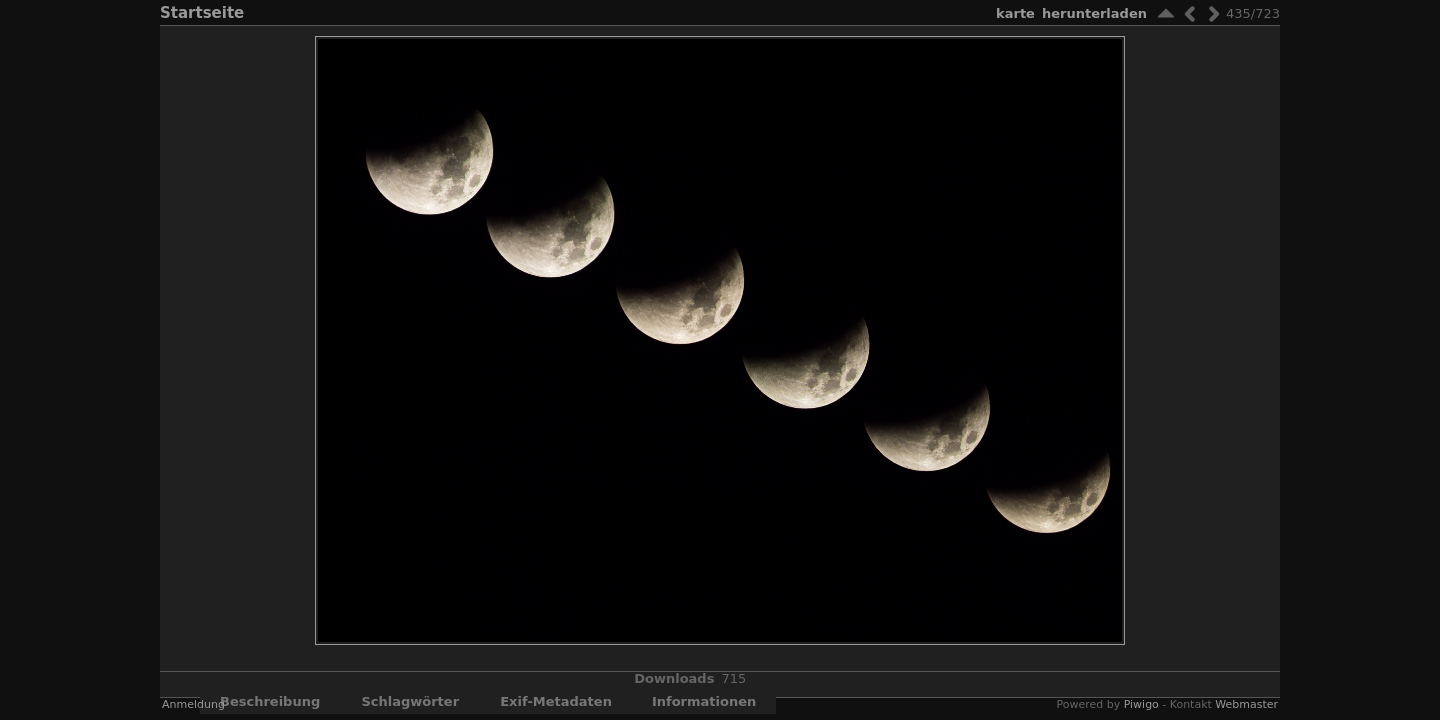 This screenshot has height=720, width=1440. I want to click on Webmaster, so click(1246, 704).